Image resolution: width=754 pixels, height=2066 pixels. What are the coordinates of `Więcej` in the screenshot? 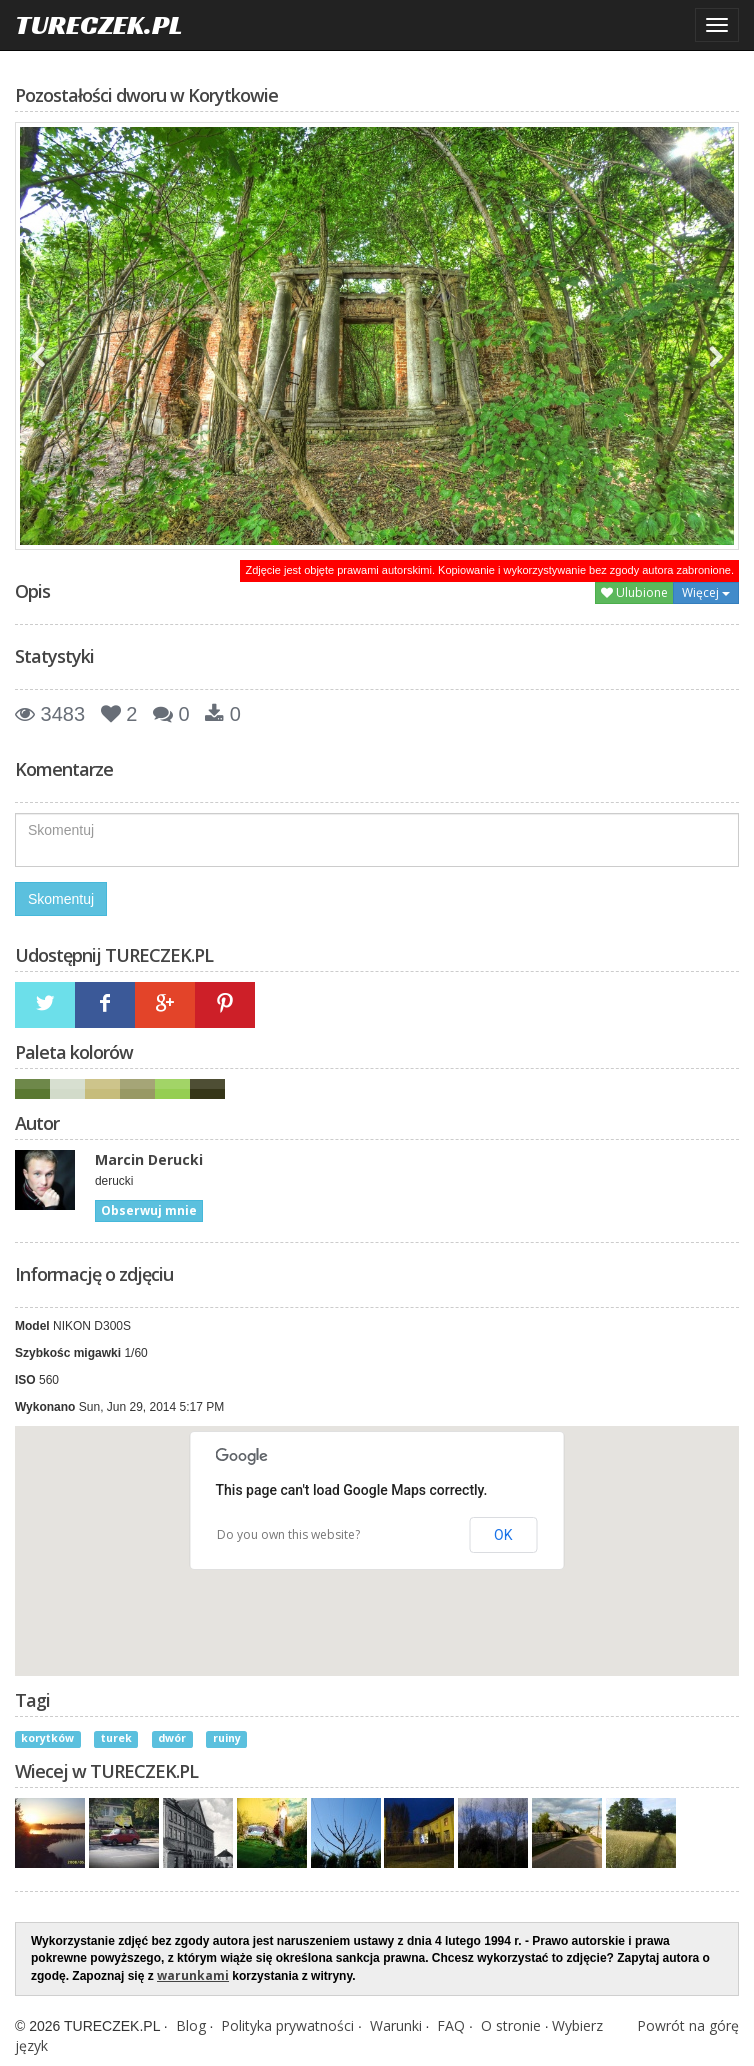 It's located at (706, 592).